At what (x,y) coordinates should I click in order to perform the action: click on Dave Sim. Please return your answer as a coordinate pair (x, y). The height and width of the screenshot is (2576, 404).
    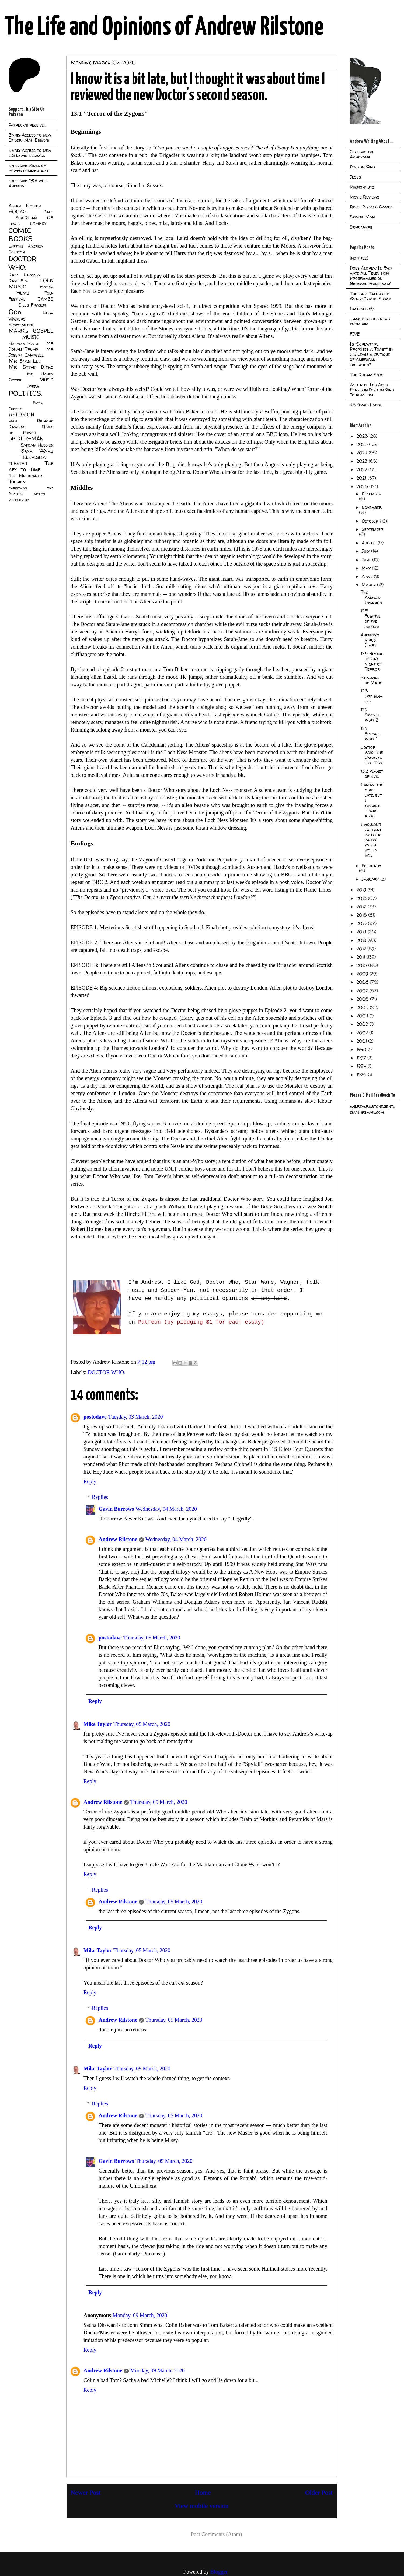
    Looking at the image, I should click on (18, 281).